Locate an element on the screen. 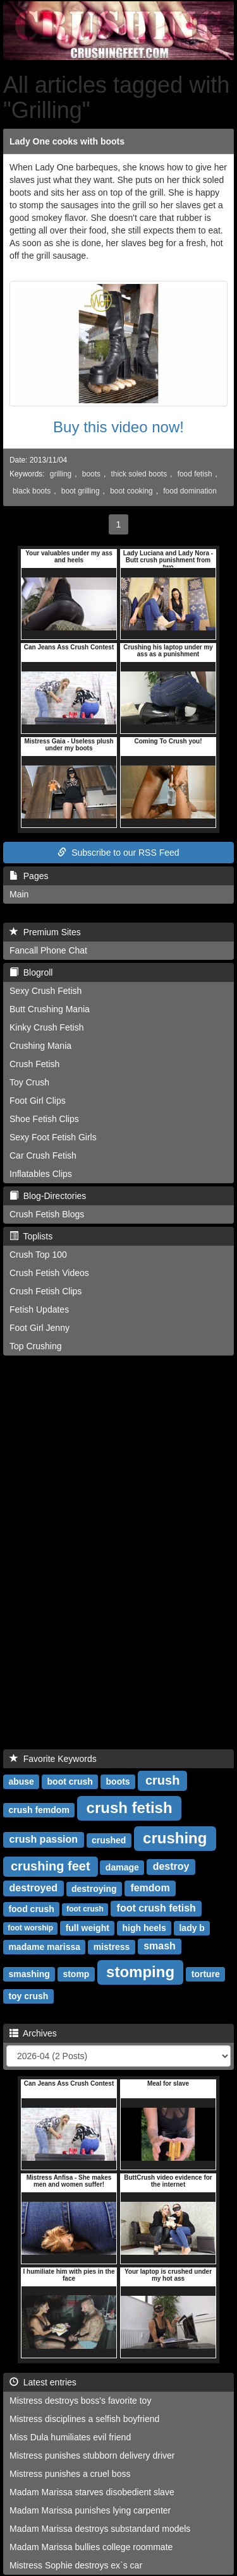 Image resolution: width=237 pixels, height=2576 pixels. food crush is located at coordinates (31, 1909).